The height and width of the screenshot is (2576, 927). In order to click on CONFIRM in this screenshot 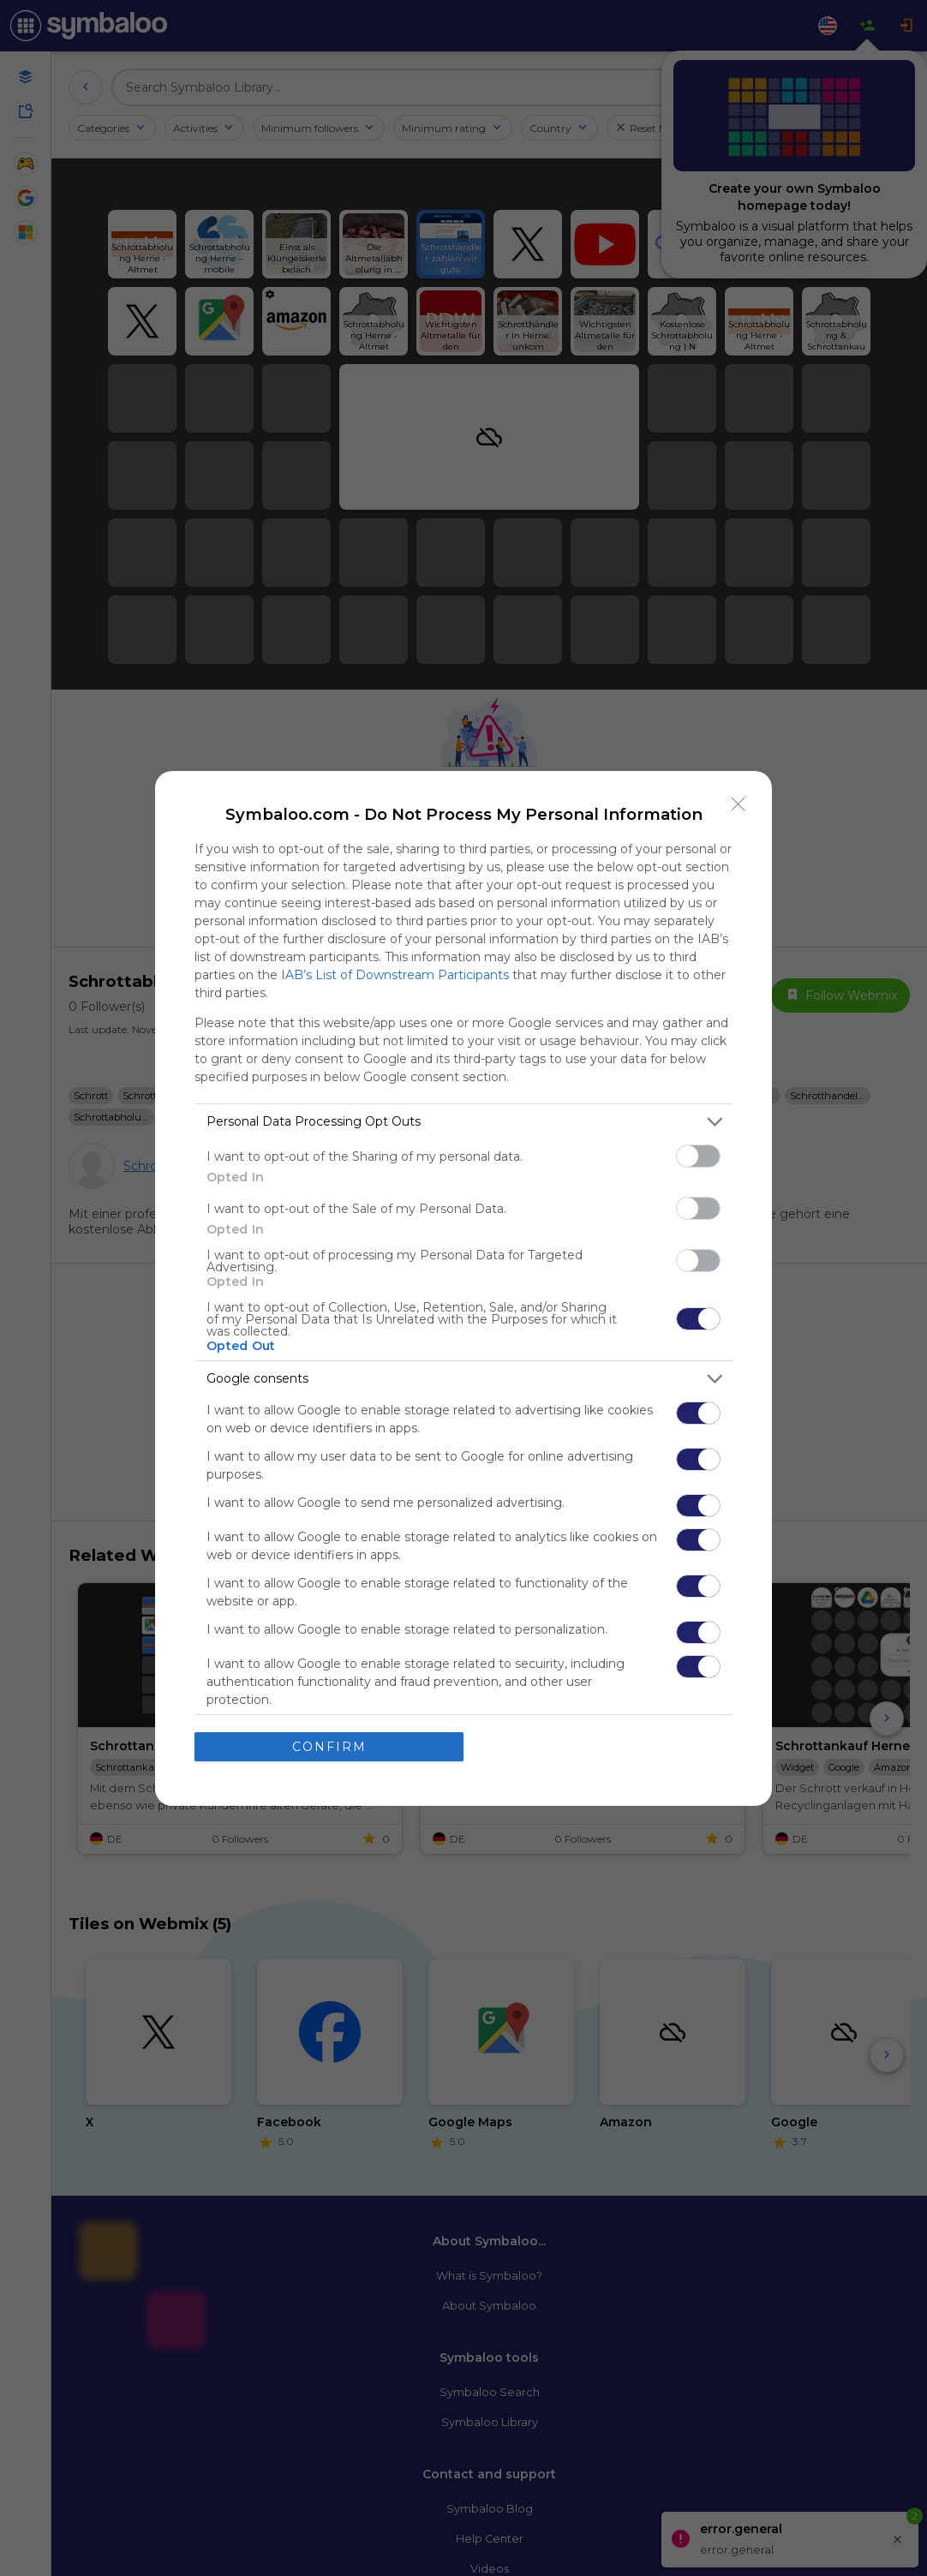, I will do `click(329, 1746)`.